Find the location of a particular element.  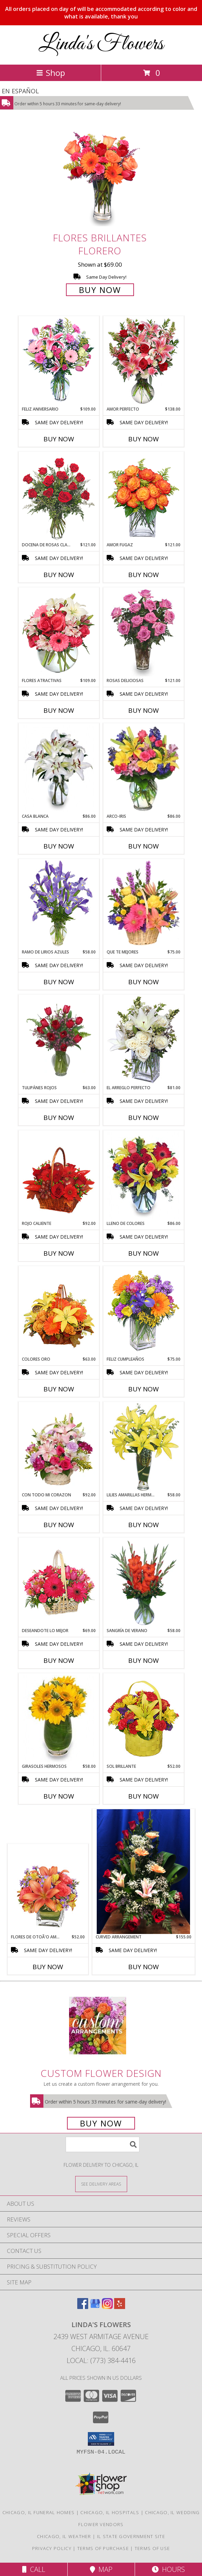

Hours [See Hours] is located at coordinates (168, 2569).